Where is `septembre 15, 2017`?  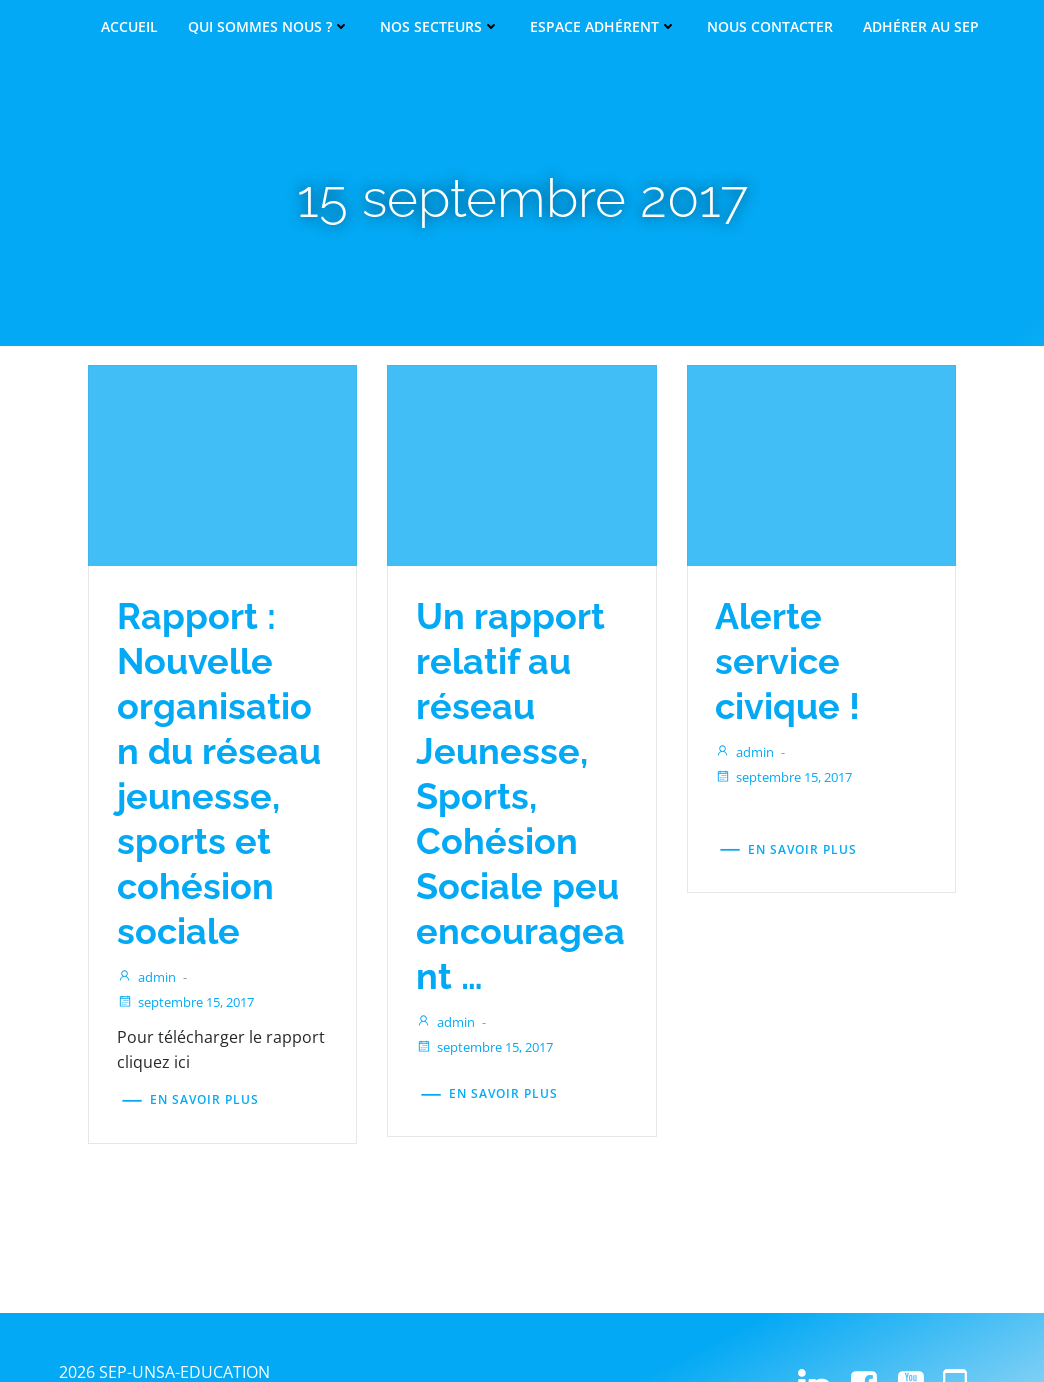
septembre 15, 2017 is located at coordinates (193, 1049).